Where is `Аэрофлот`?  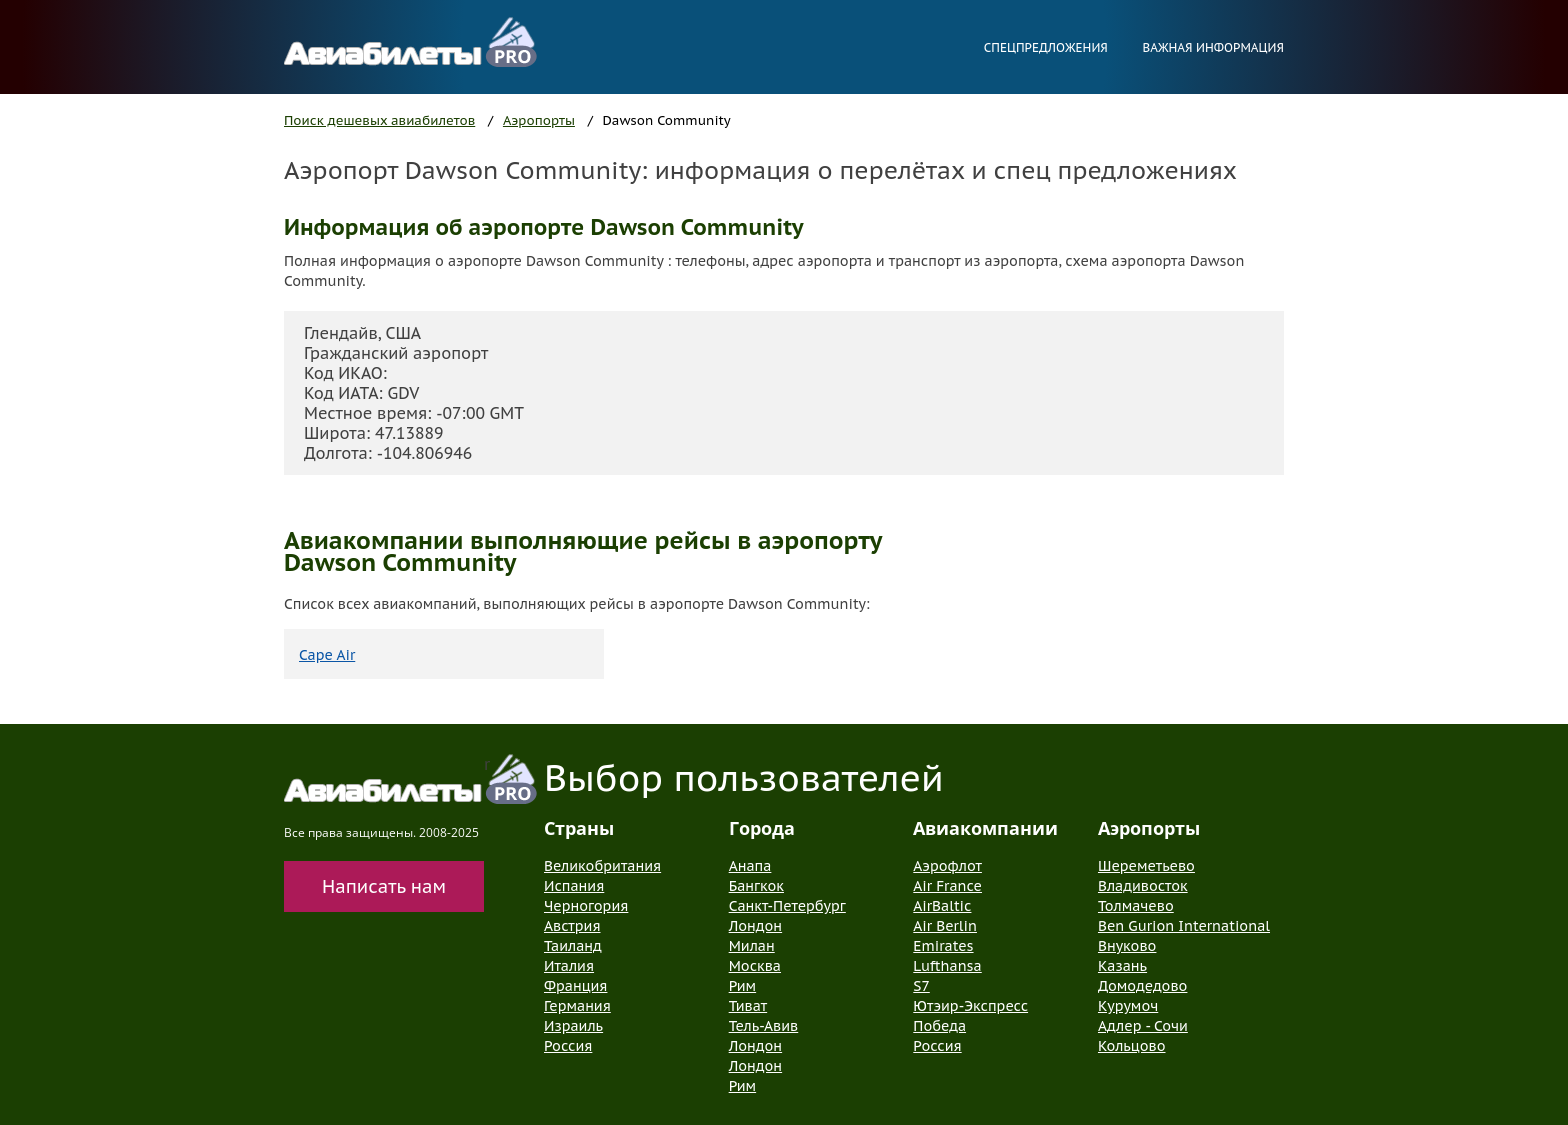 Аэрофлот is located at coordinates (947, 866).